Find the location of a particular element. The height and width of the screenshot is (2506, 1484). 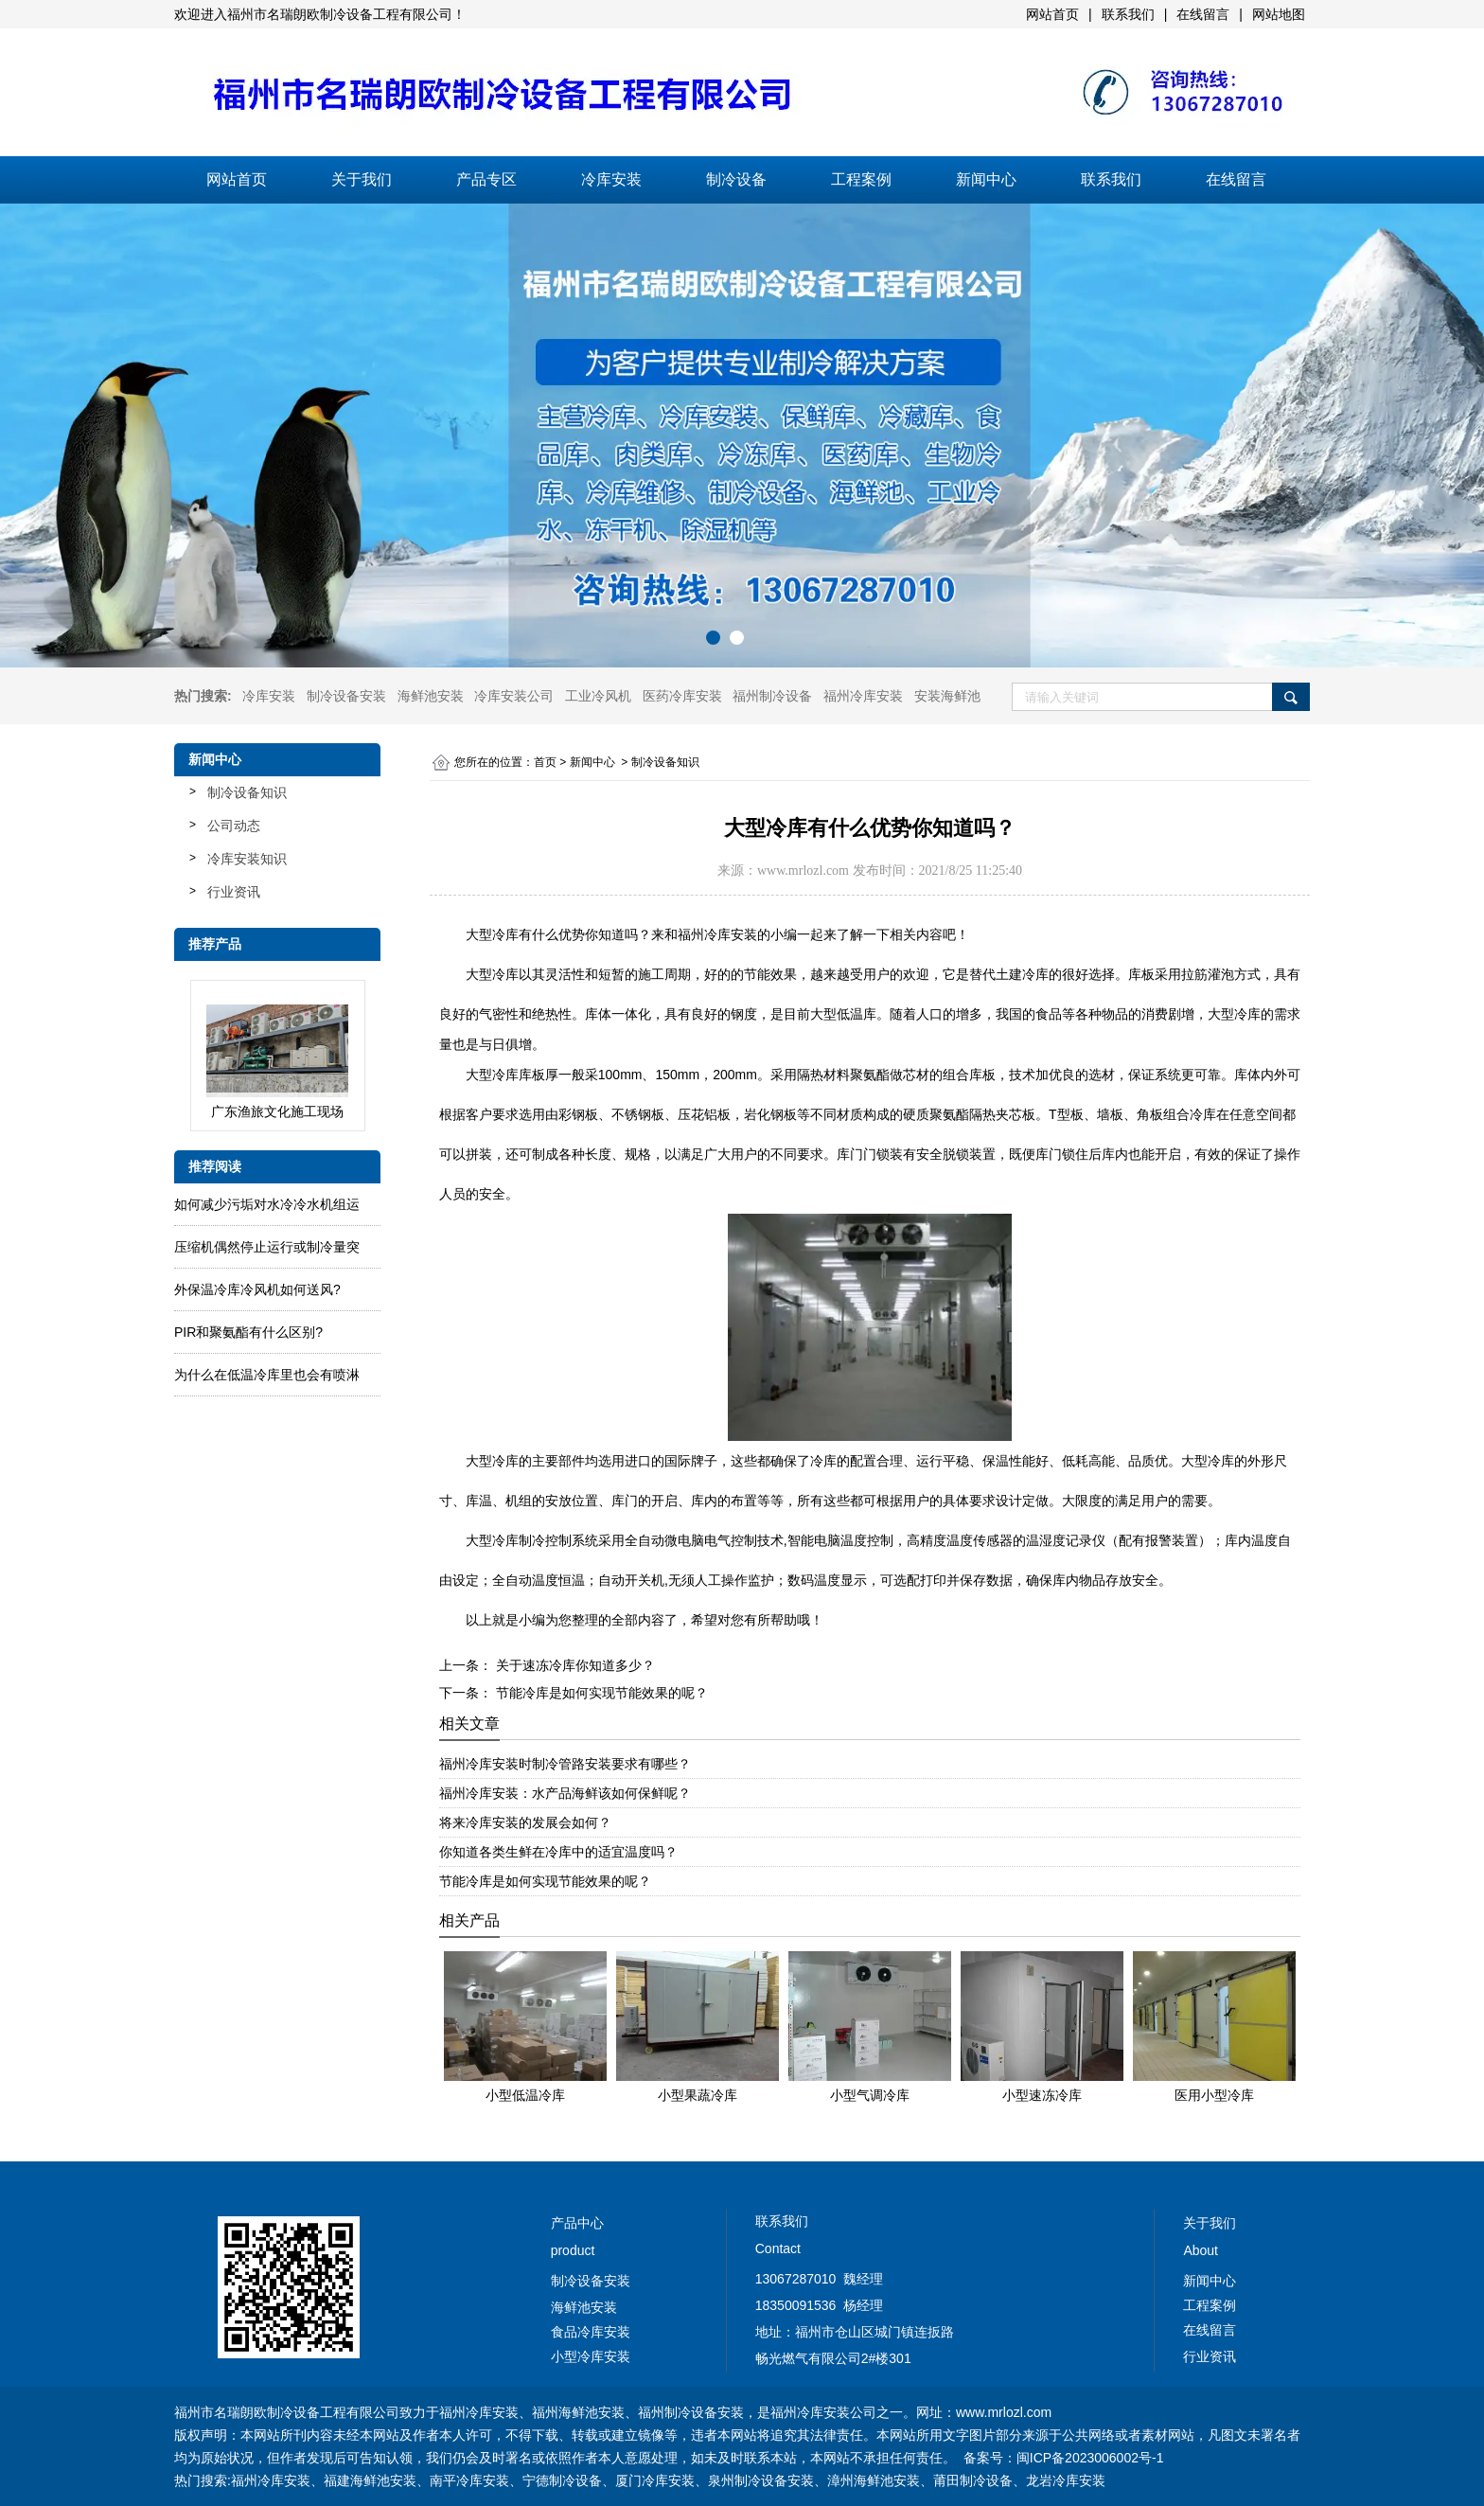

制冷设备 is located at coordinates (736, 179).